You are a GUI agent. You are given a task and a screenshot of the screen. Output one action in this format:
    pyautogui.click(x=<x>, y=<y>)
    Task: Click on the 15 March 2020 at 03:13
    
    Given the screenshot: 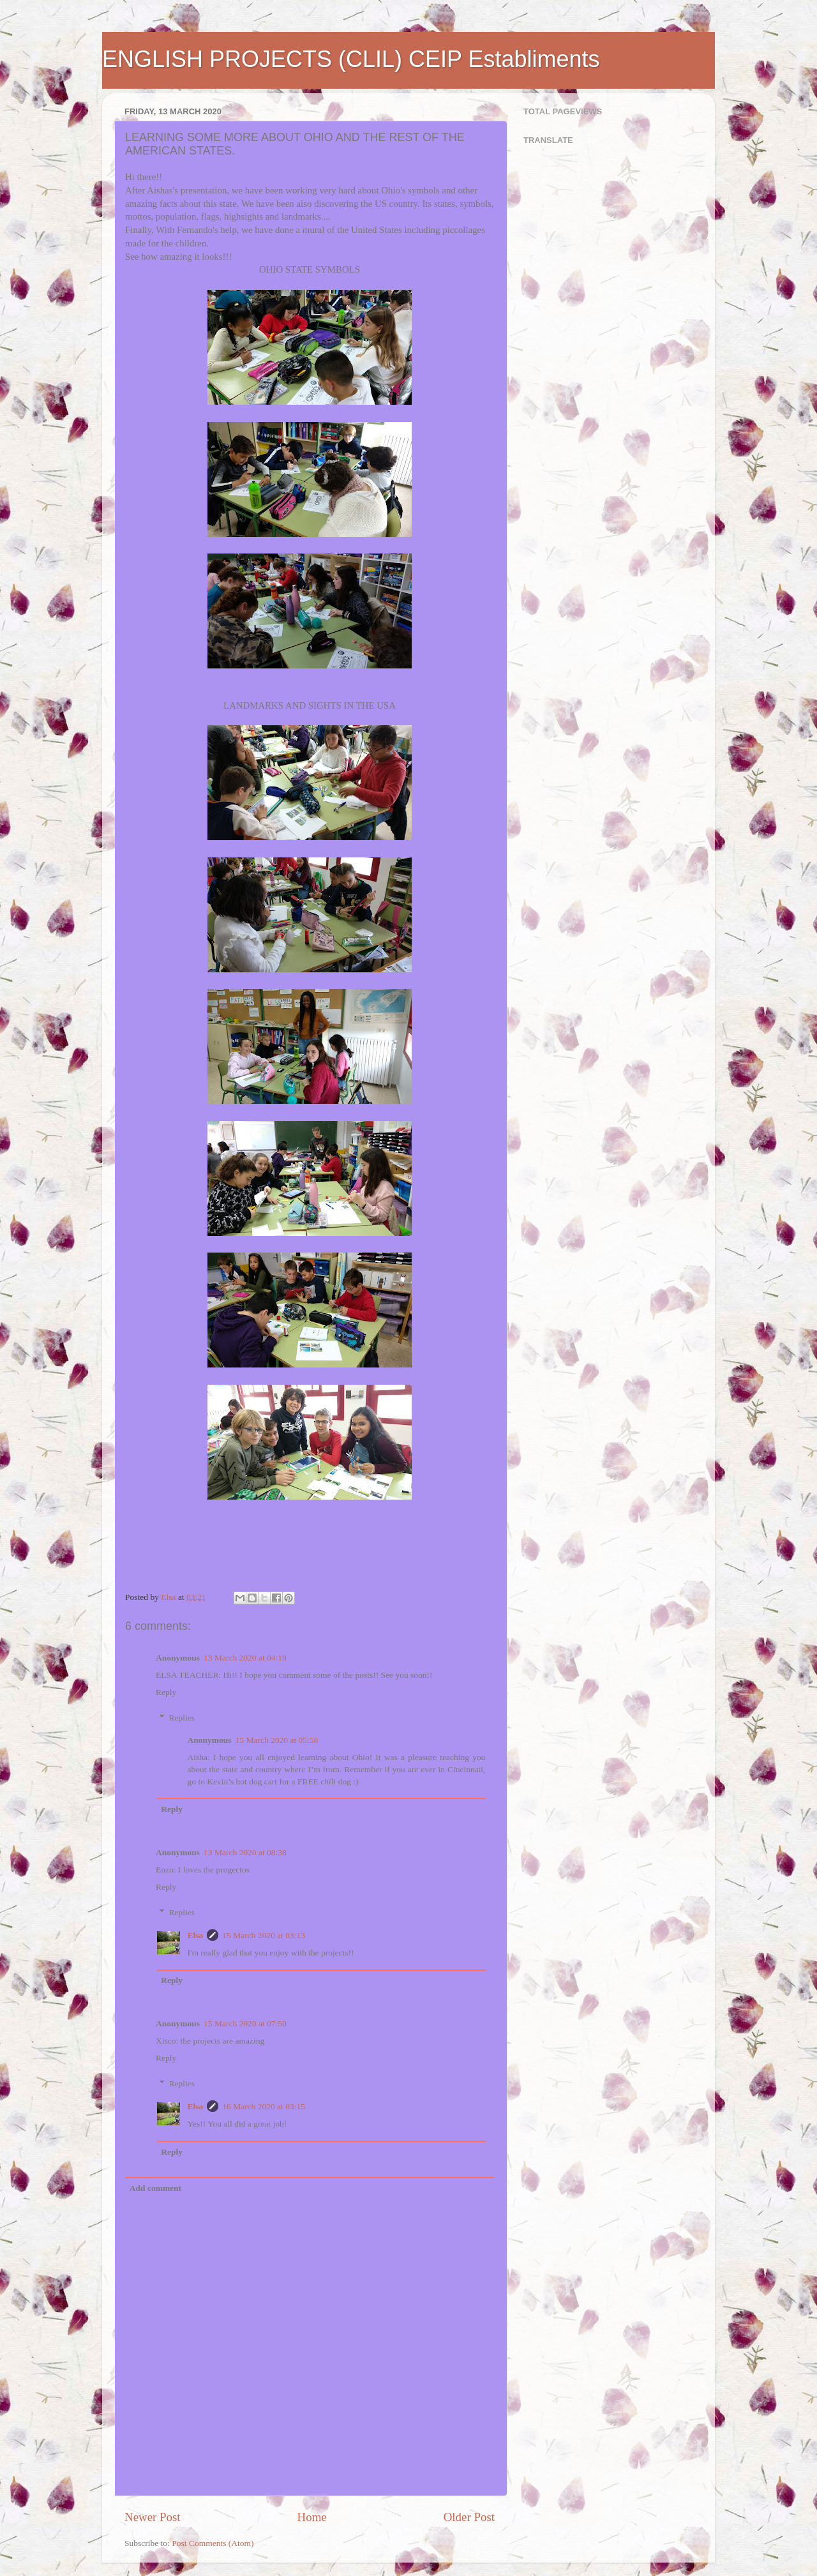 What is the action you would take?
    pyautogui.click(x=263, y=1935)
    